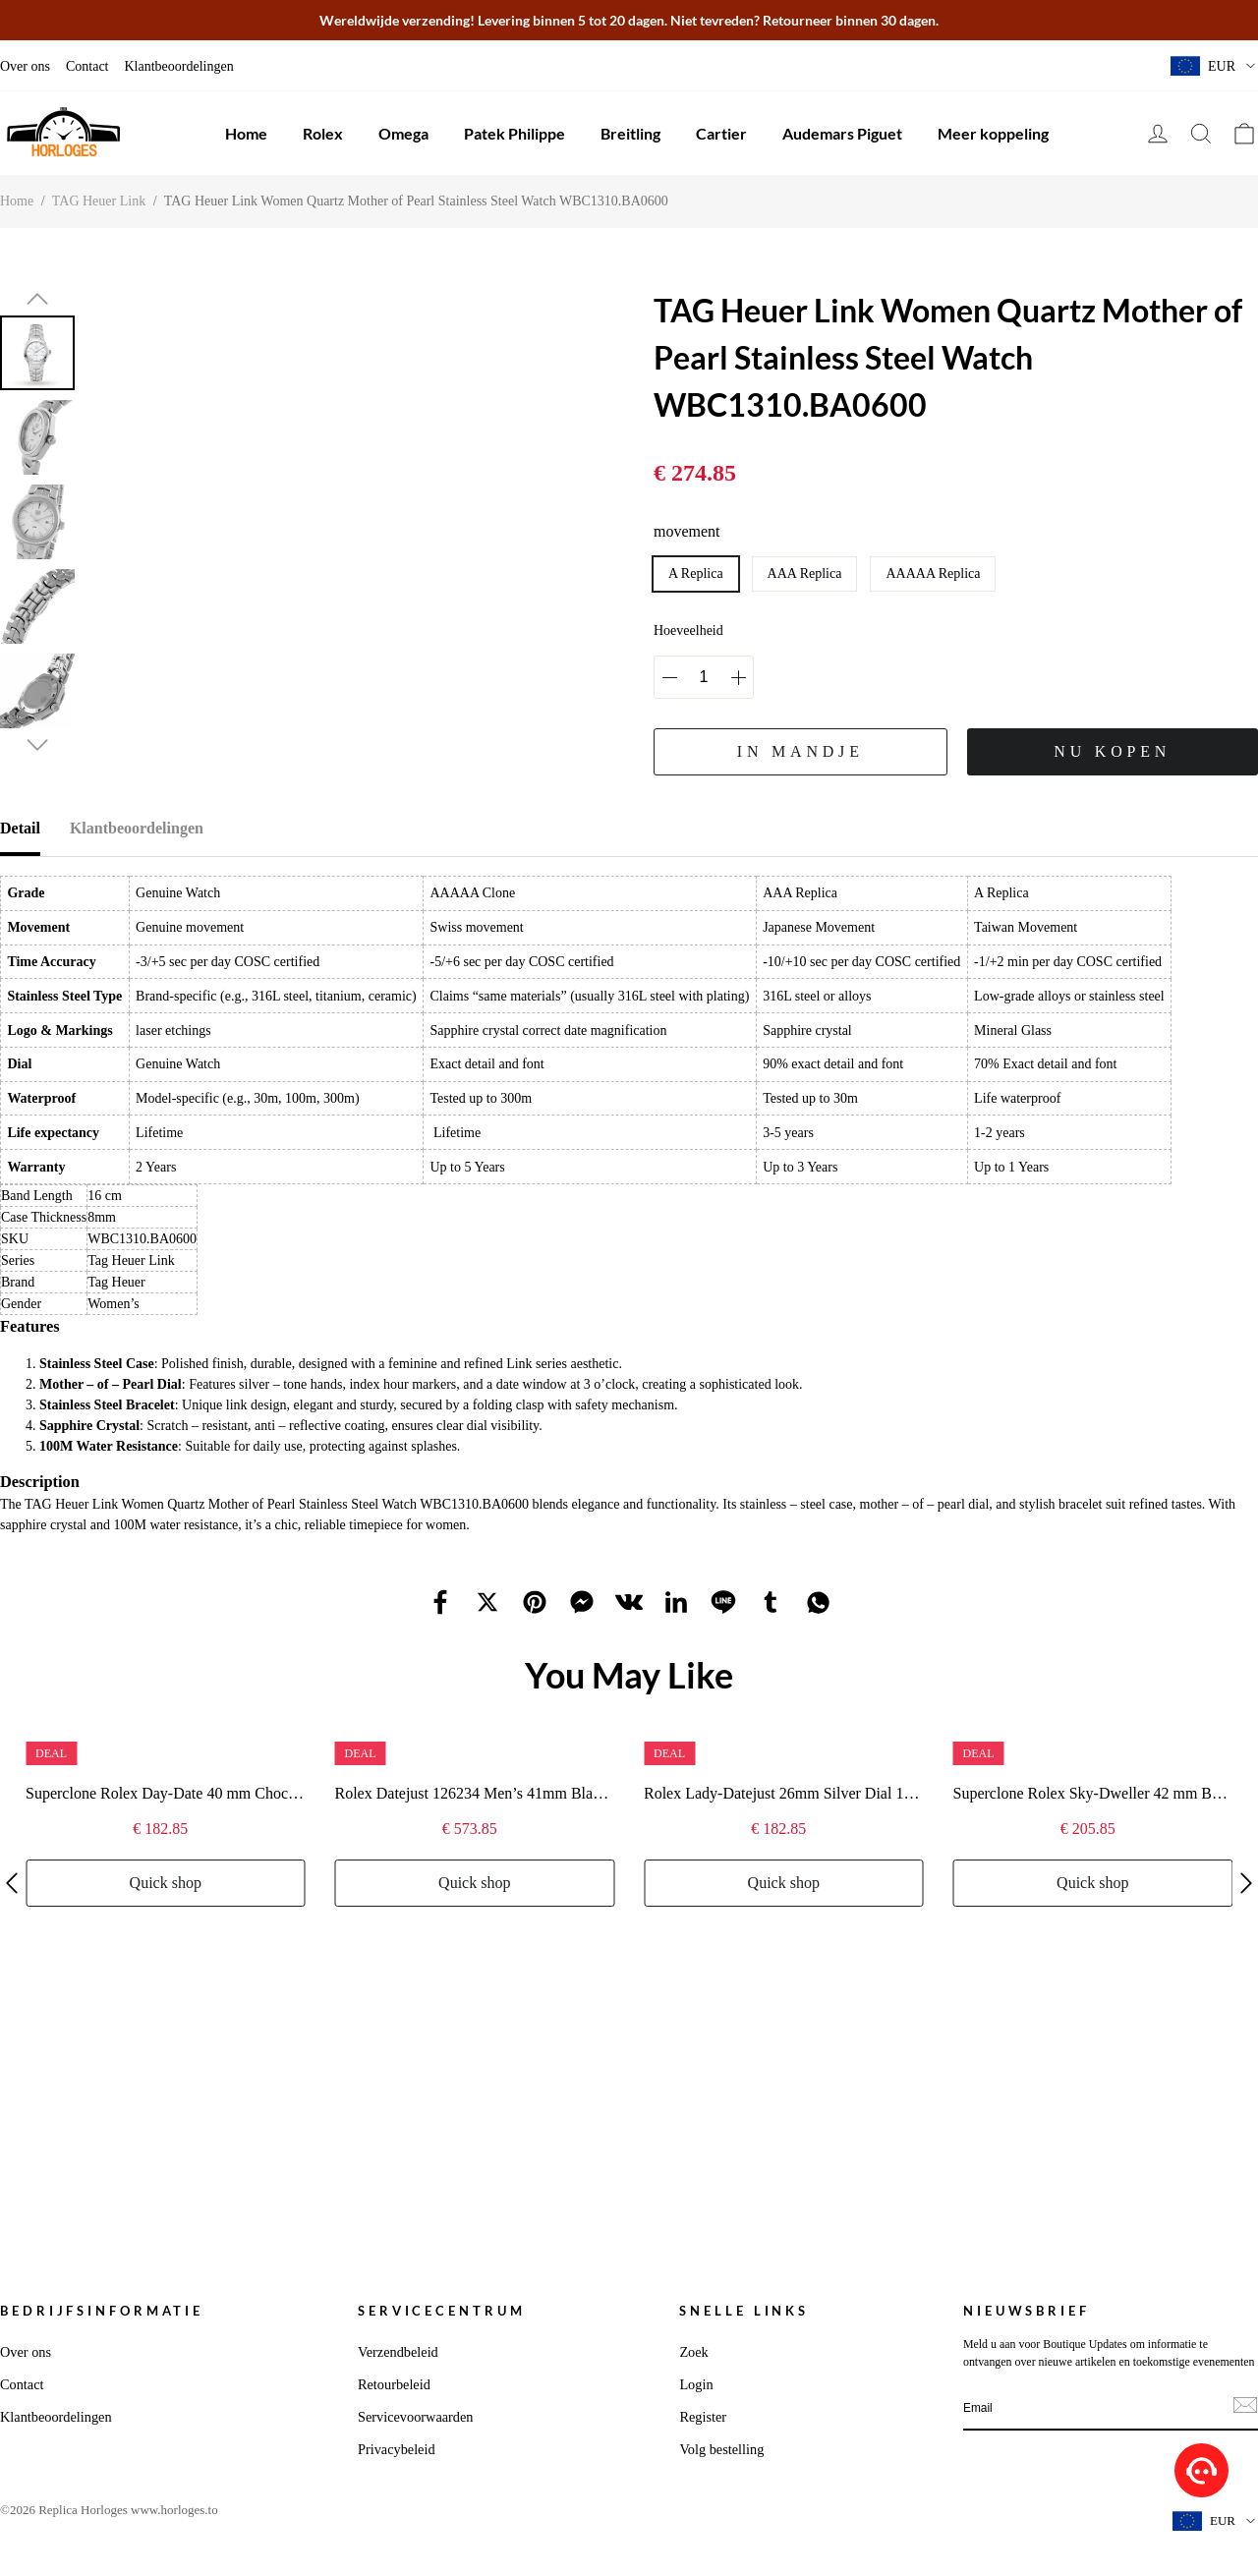  Describe the element at coordinates (744, 2310) in the screenshot. I see `Snelle links` at that location.